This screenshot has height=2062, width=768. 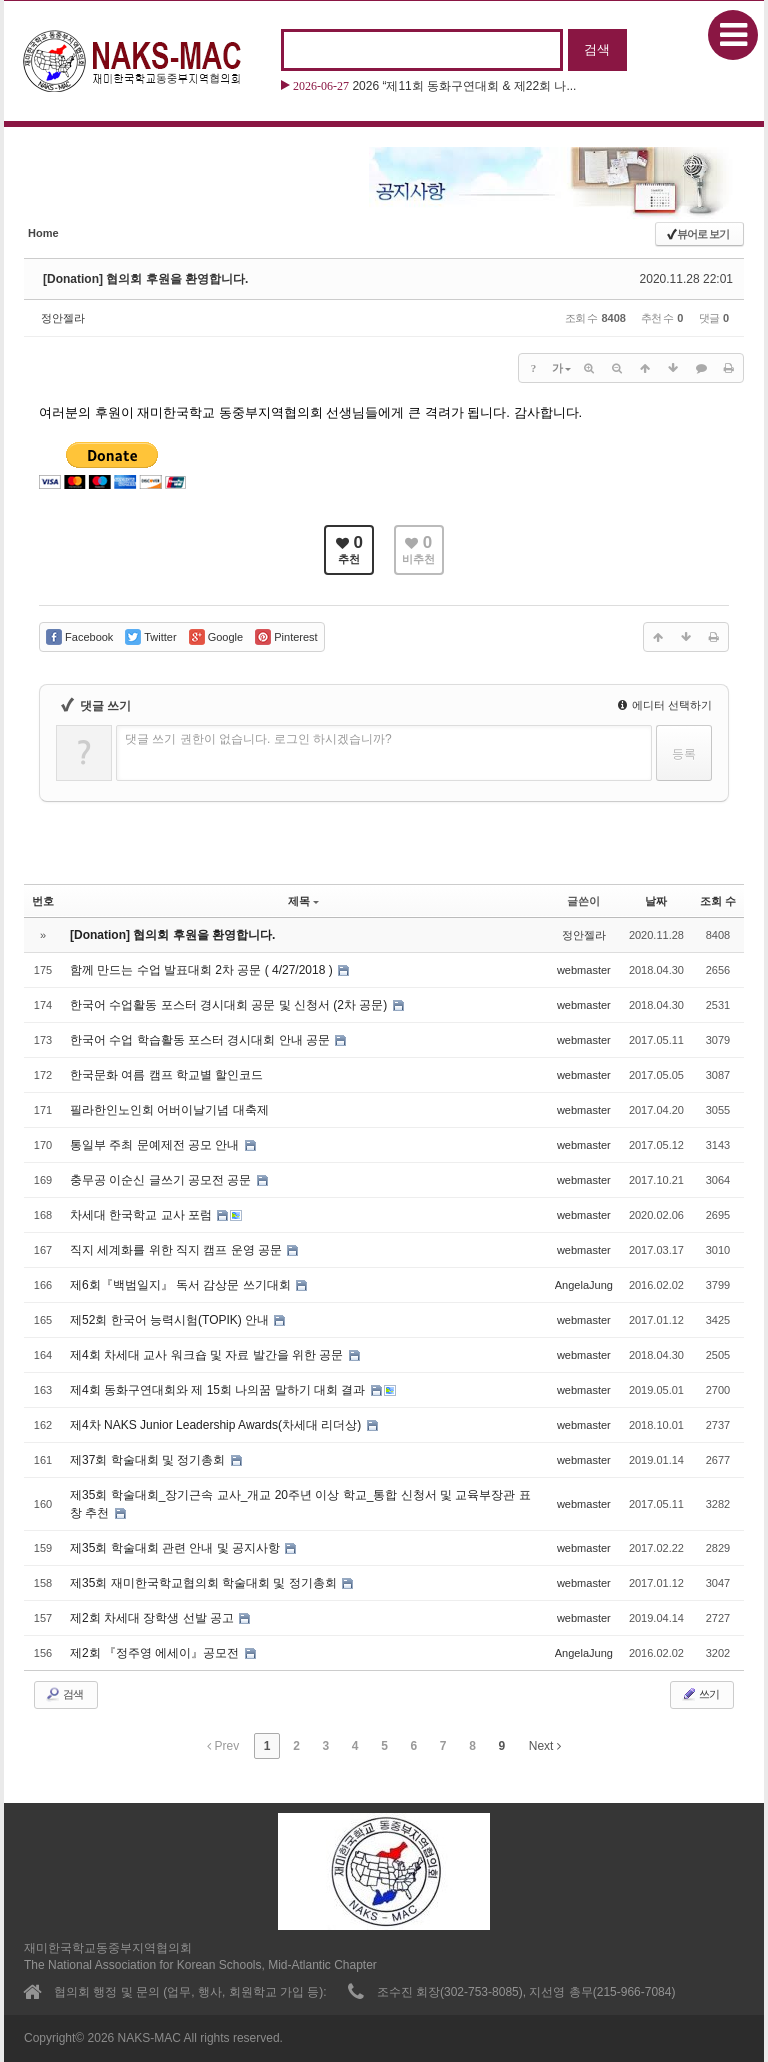 I want to click on 제6회『백범일지』 독서 감상문 쓰기대회, so click(x=182, y=1285).